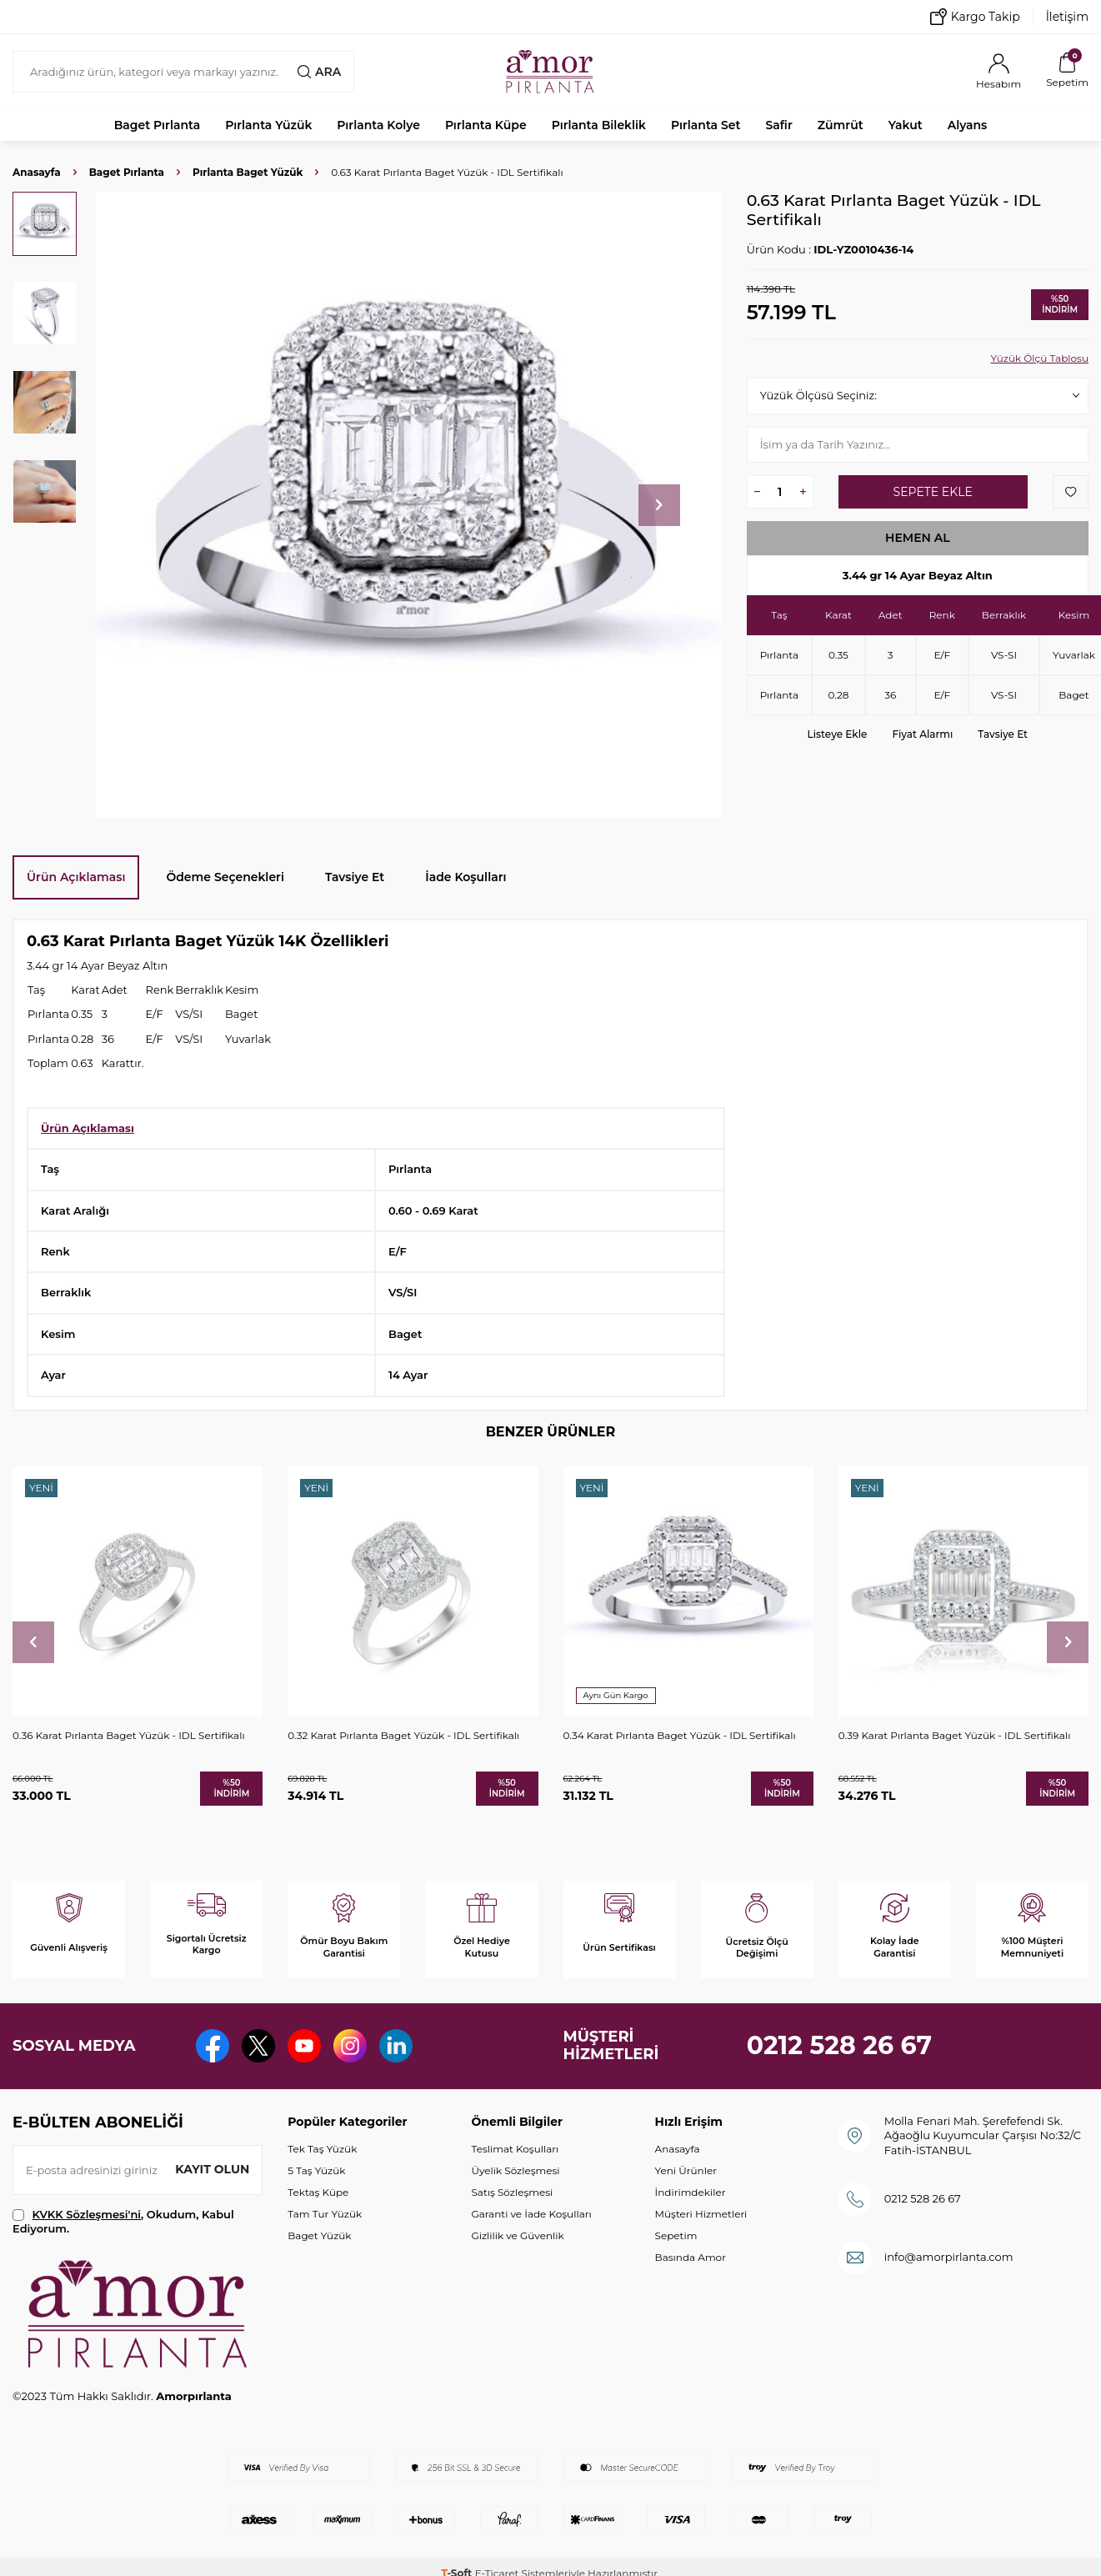 This screenshot has height=2576, width=1101. Describe the element at coordinates (515, 2170) in the screenshot. I see `Üyelik Sözleşmesi` at that location.